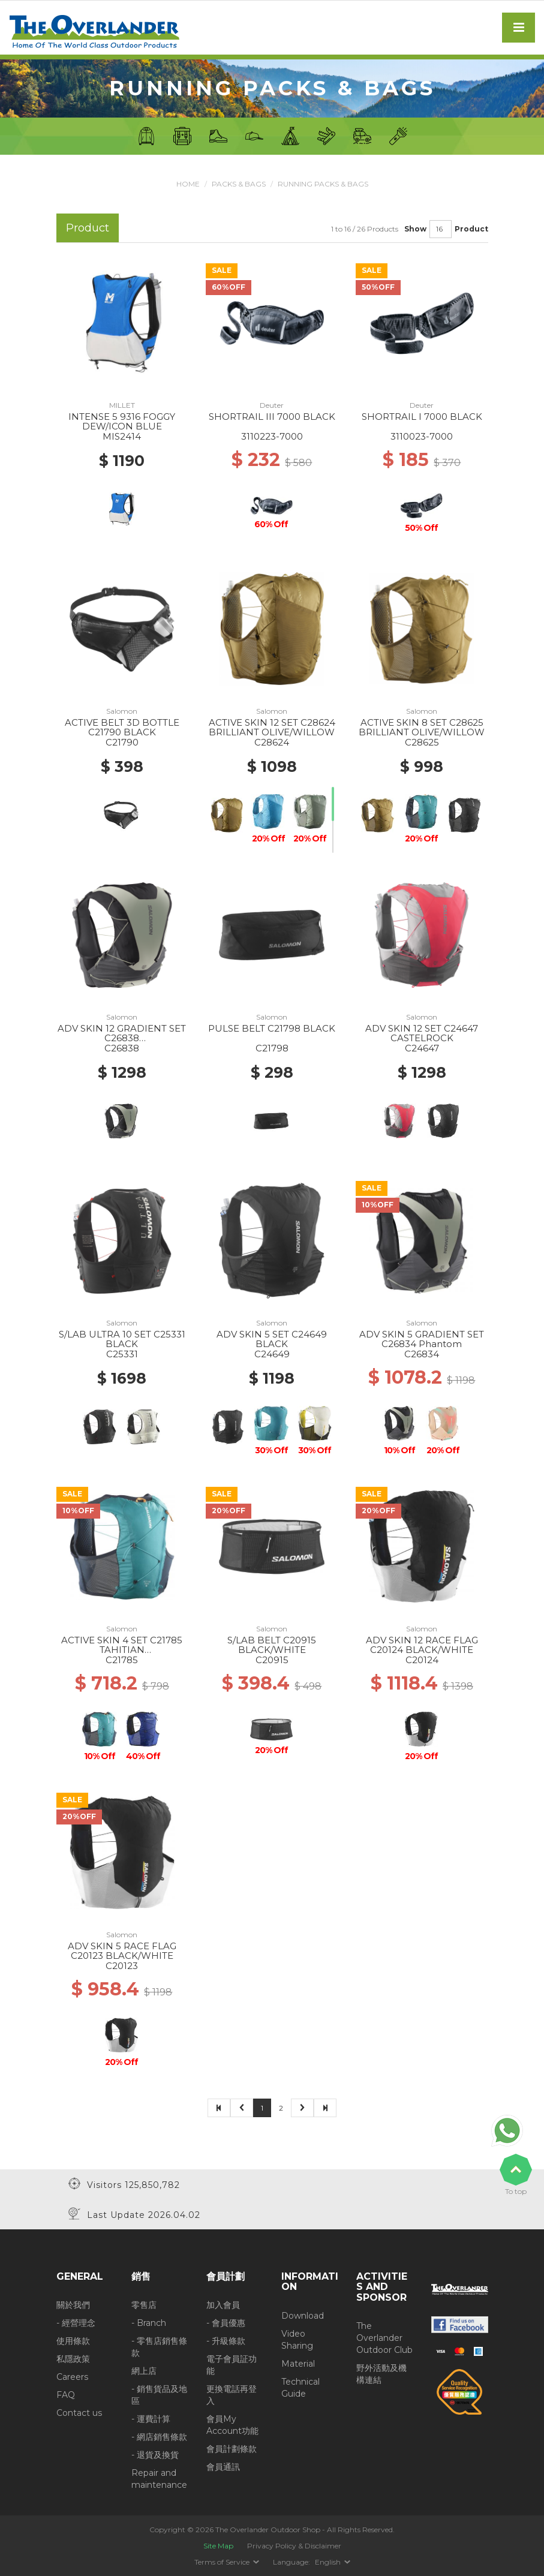 This screenshot has width=544, height=2576. Describe the element at coordinates (239, 183) in the screenshot. I see `Packs & Bags` at that location.